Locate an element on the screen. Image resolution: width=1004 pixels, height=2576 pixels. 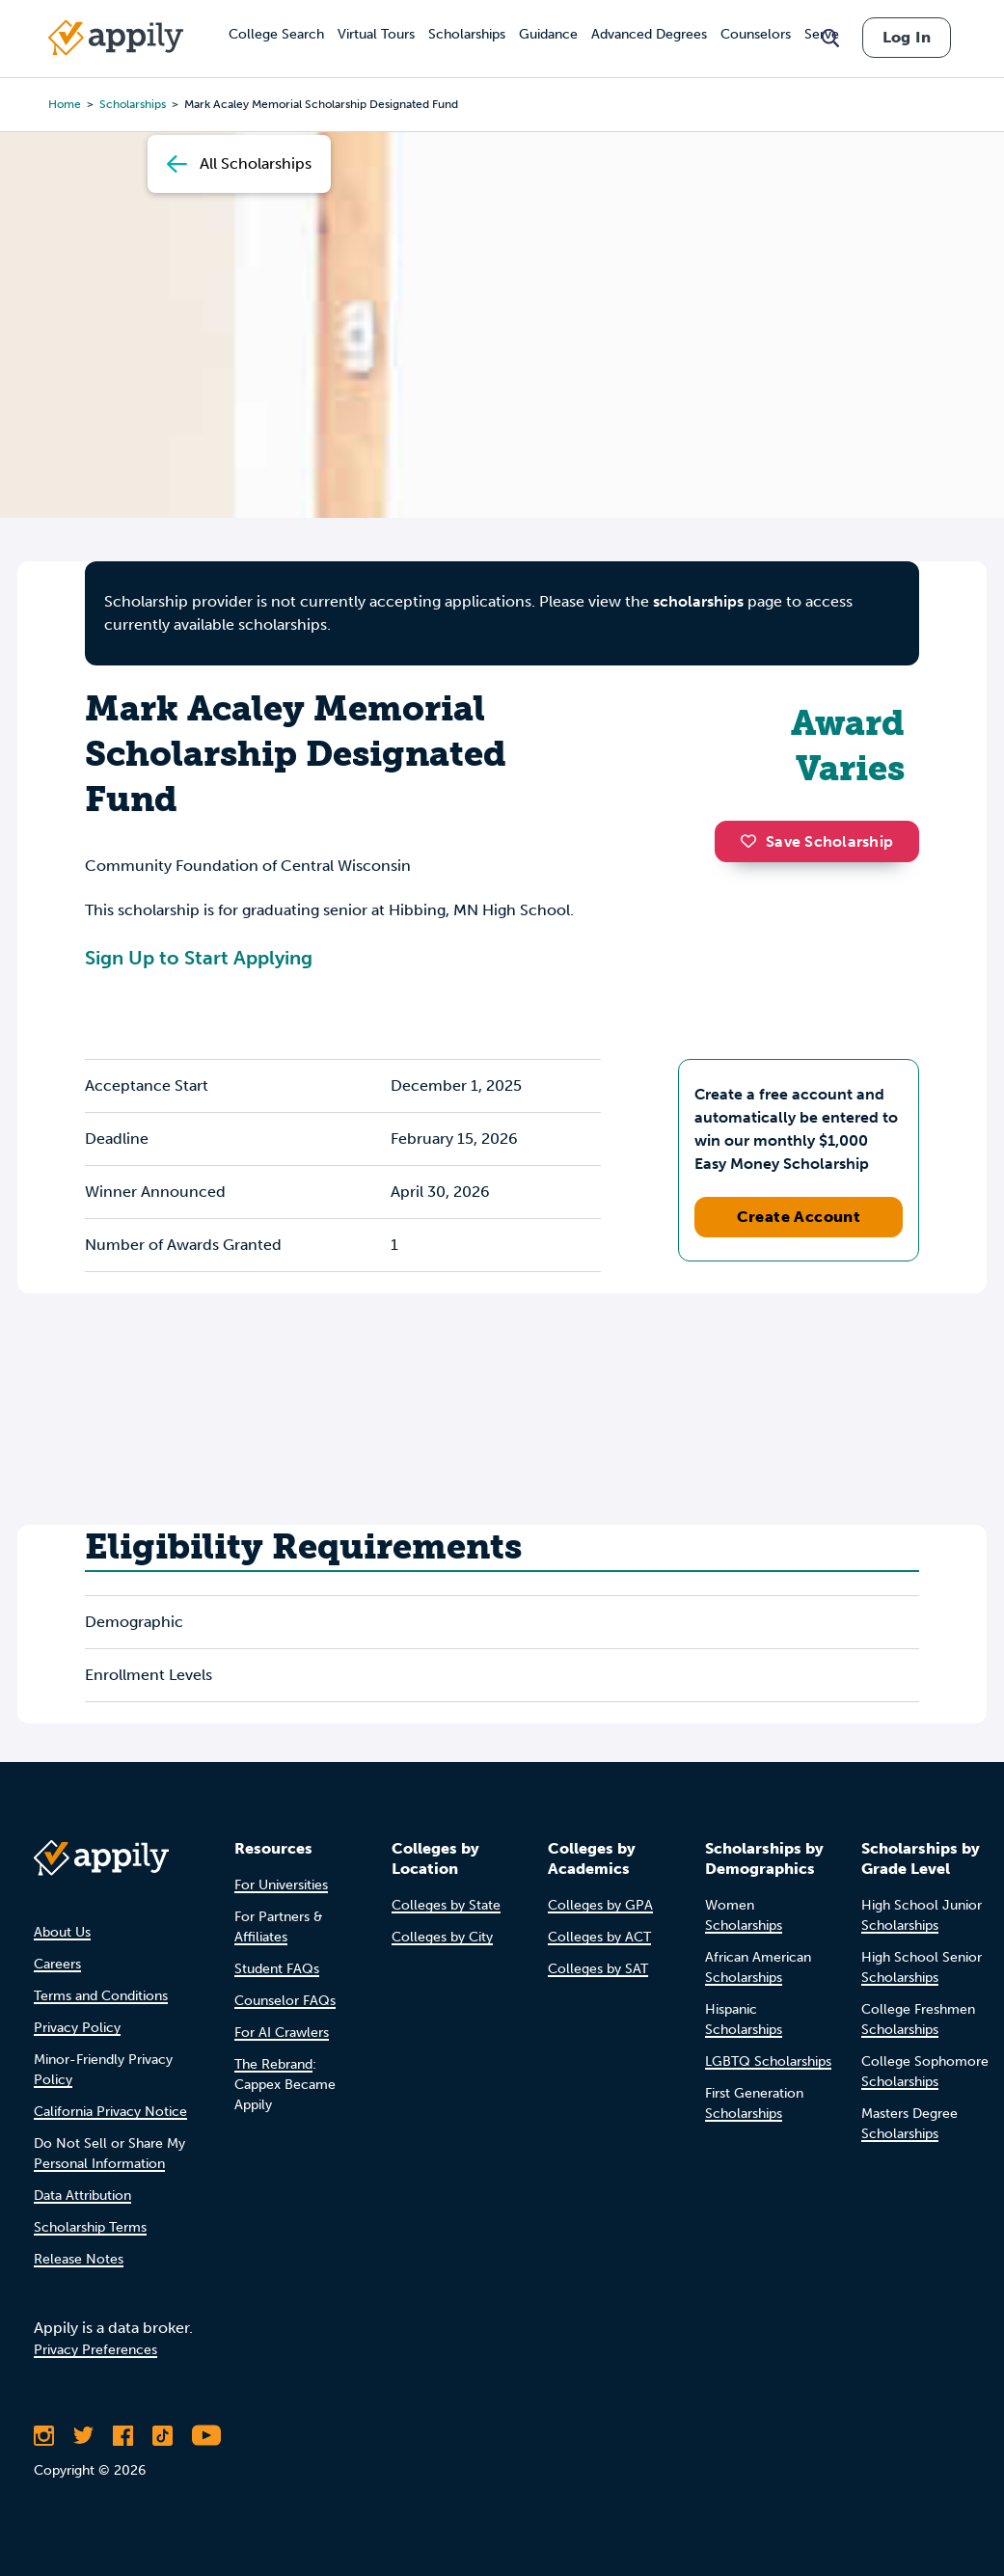
Privacy Preferences is located at coordinates (95, 2350).